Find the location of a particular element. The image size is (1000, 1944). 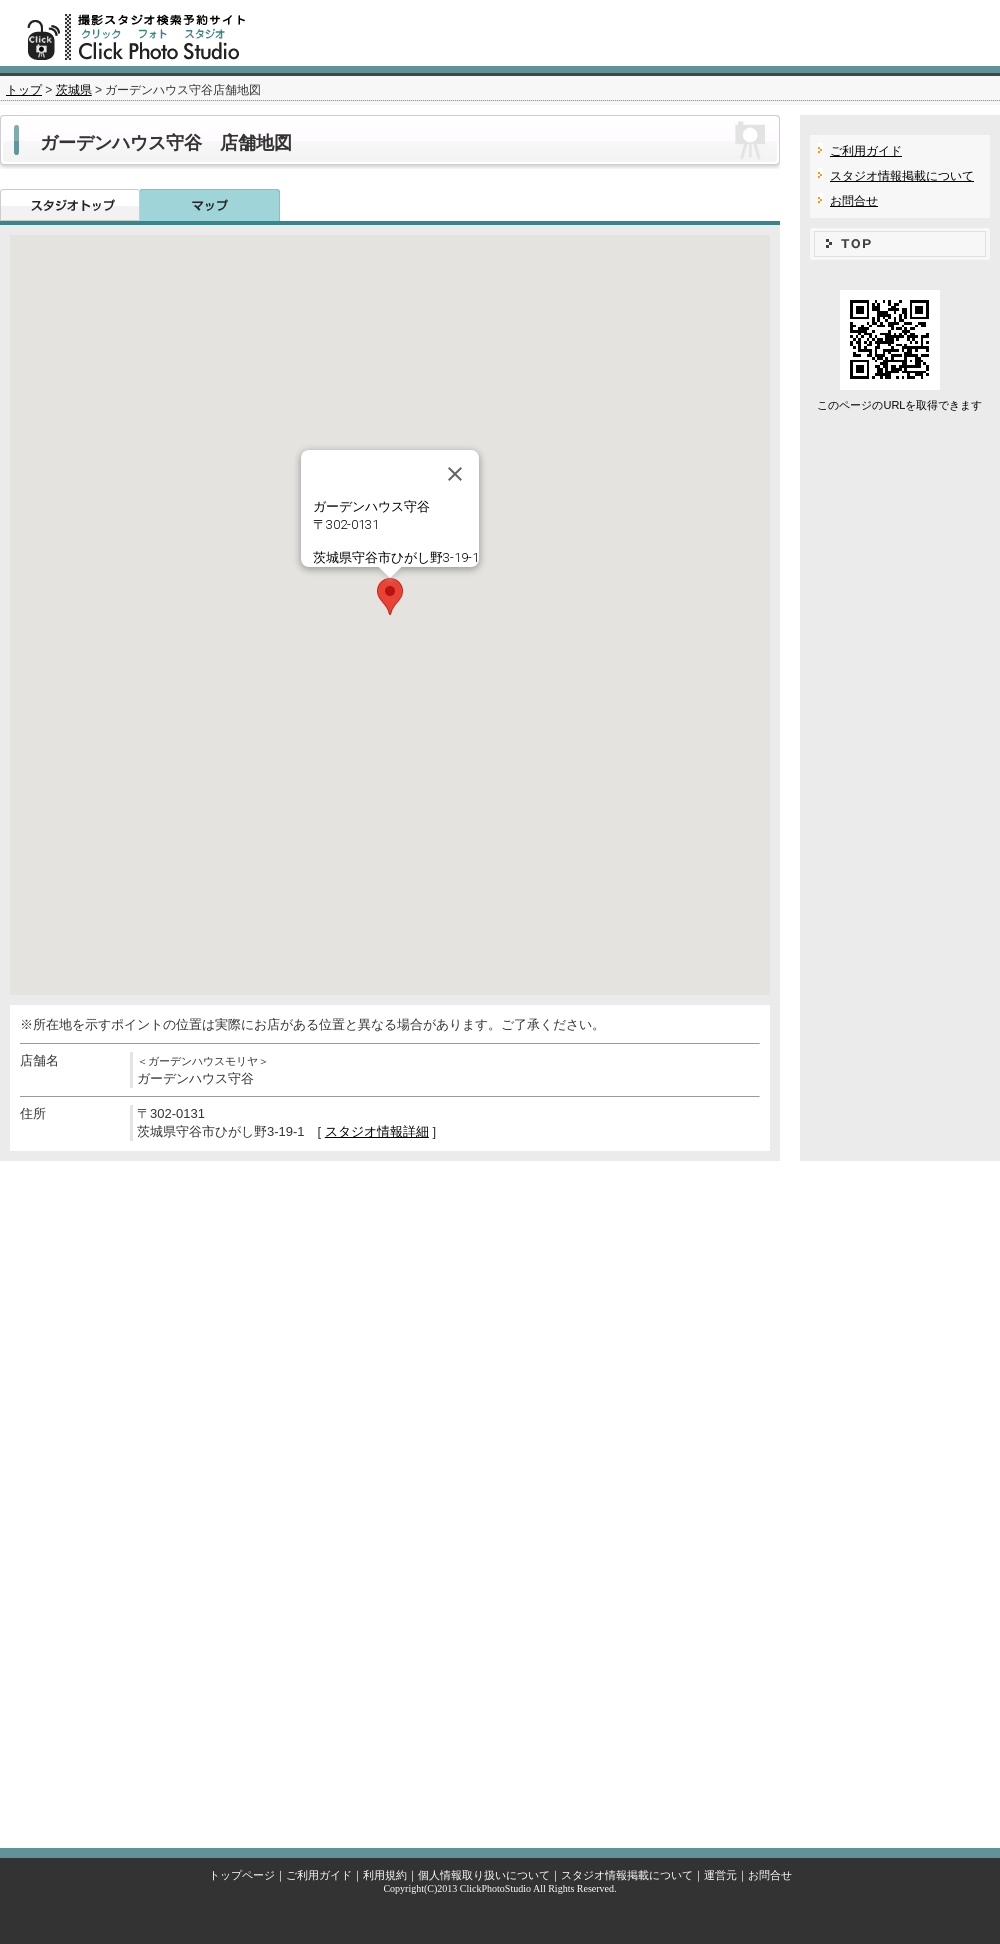

利用規約 is located at coordinates (385, 1875).